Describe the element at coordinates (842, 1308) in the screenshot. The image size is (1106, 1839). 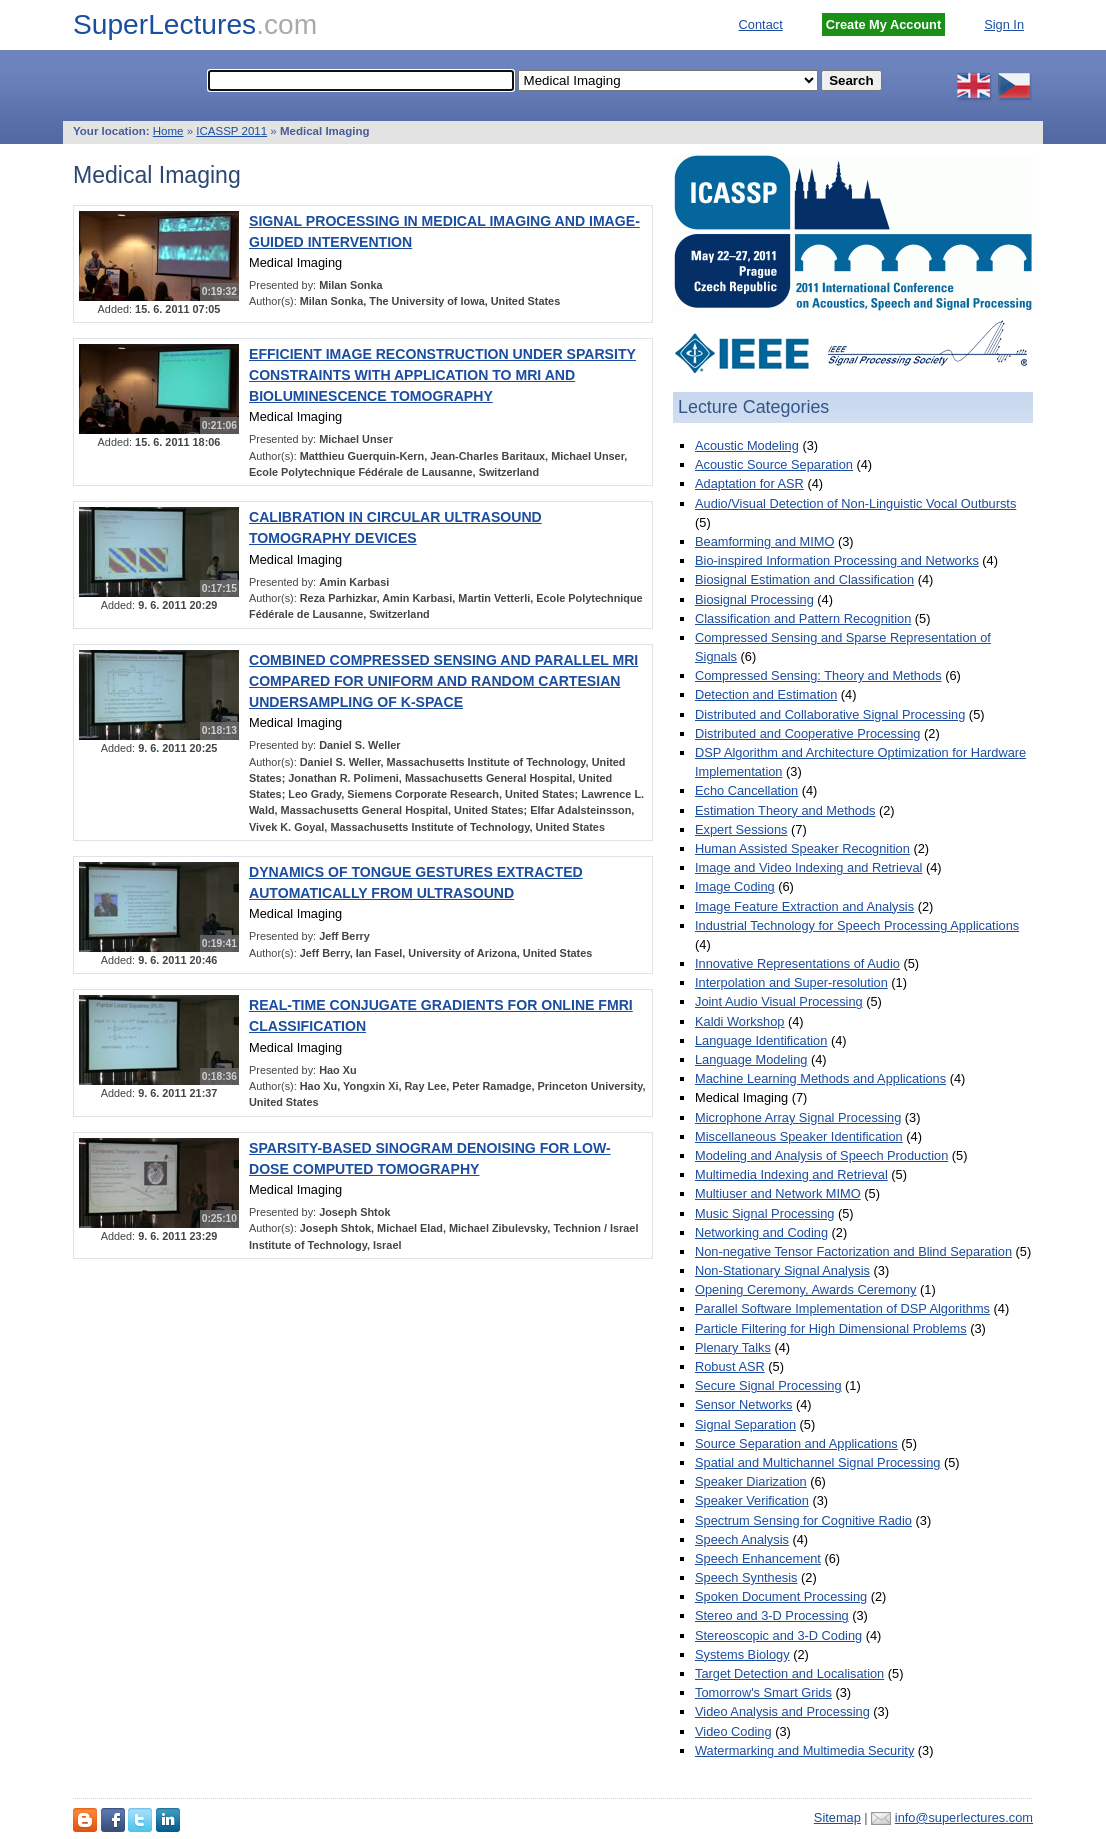
I see `Parallel Software Implementation of DSP Algorithms` at that location.